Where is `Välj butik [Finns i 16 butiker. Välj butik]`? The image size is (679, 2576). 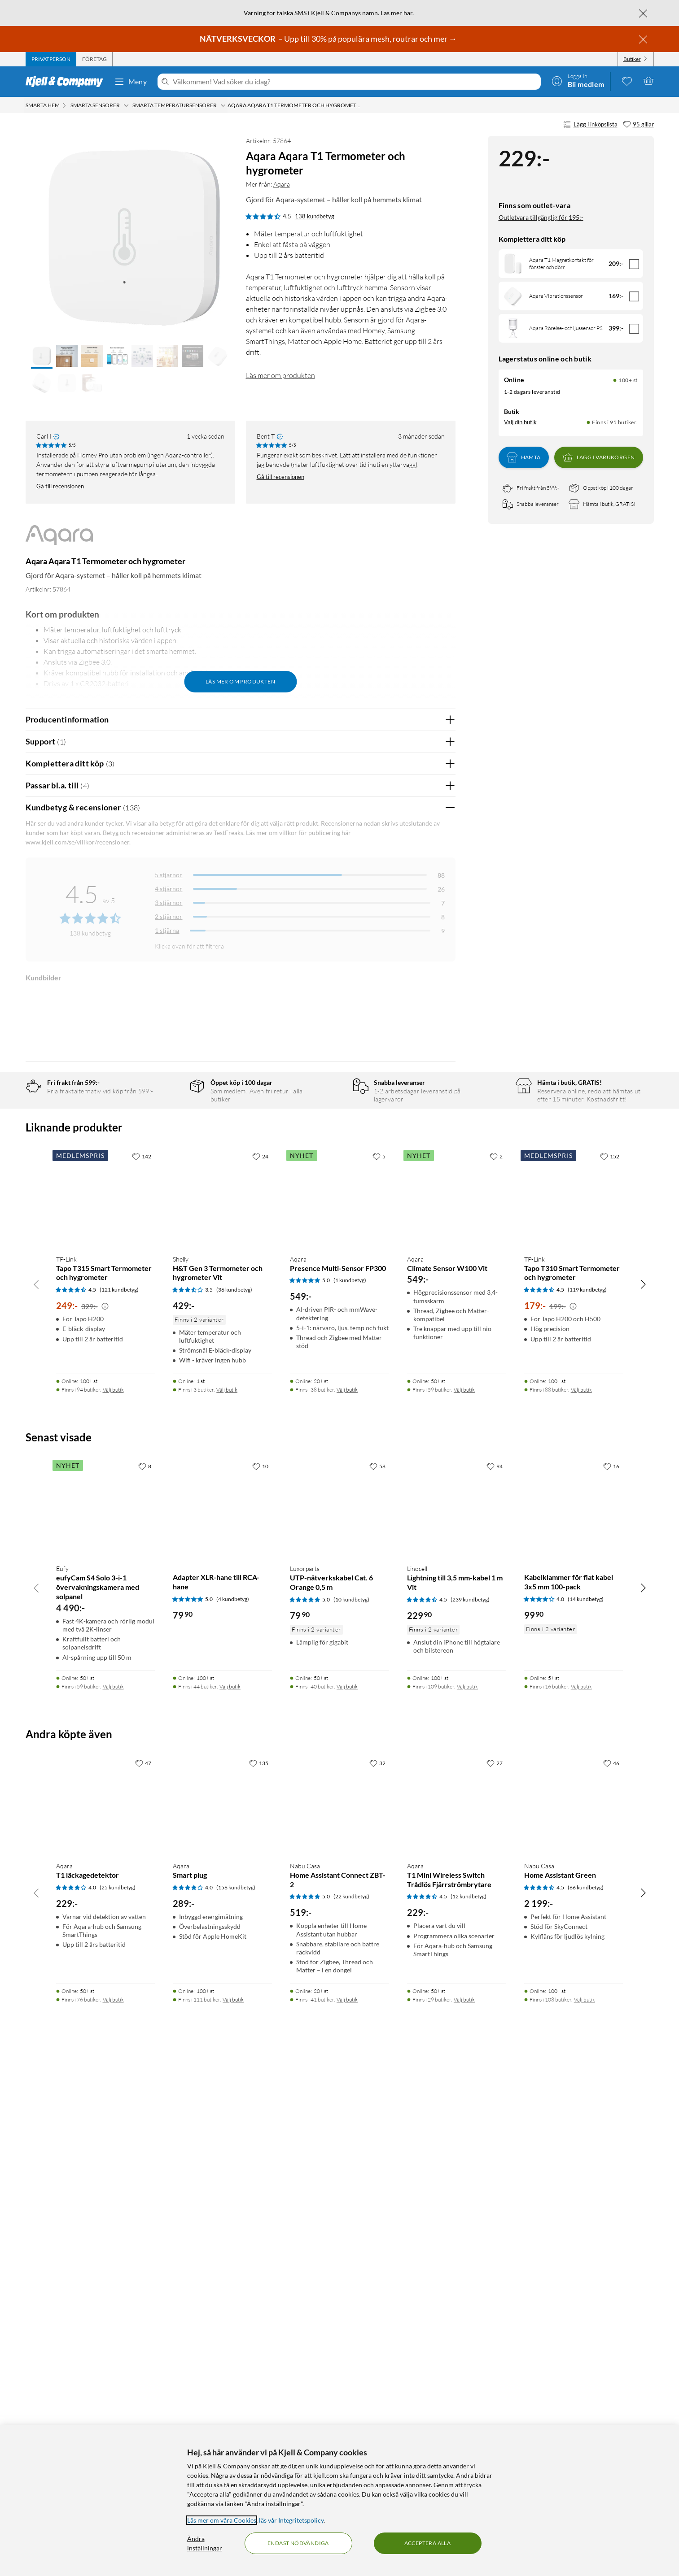 Välj butik [Finns i 16 butiker. Välj butik] is located at coordinates (581, 2202).